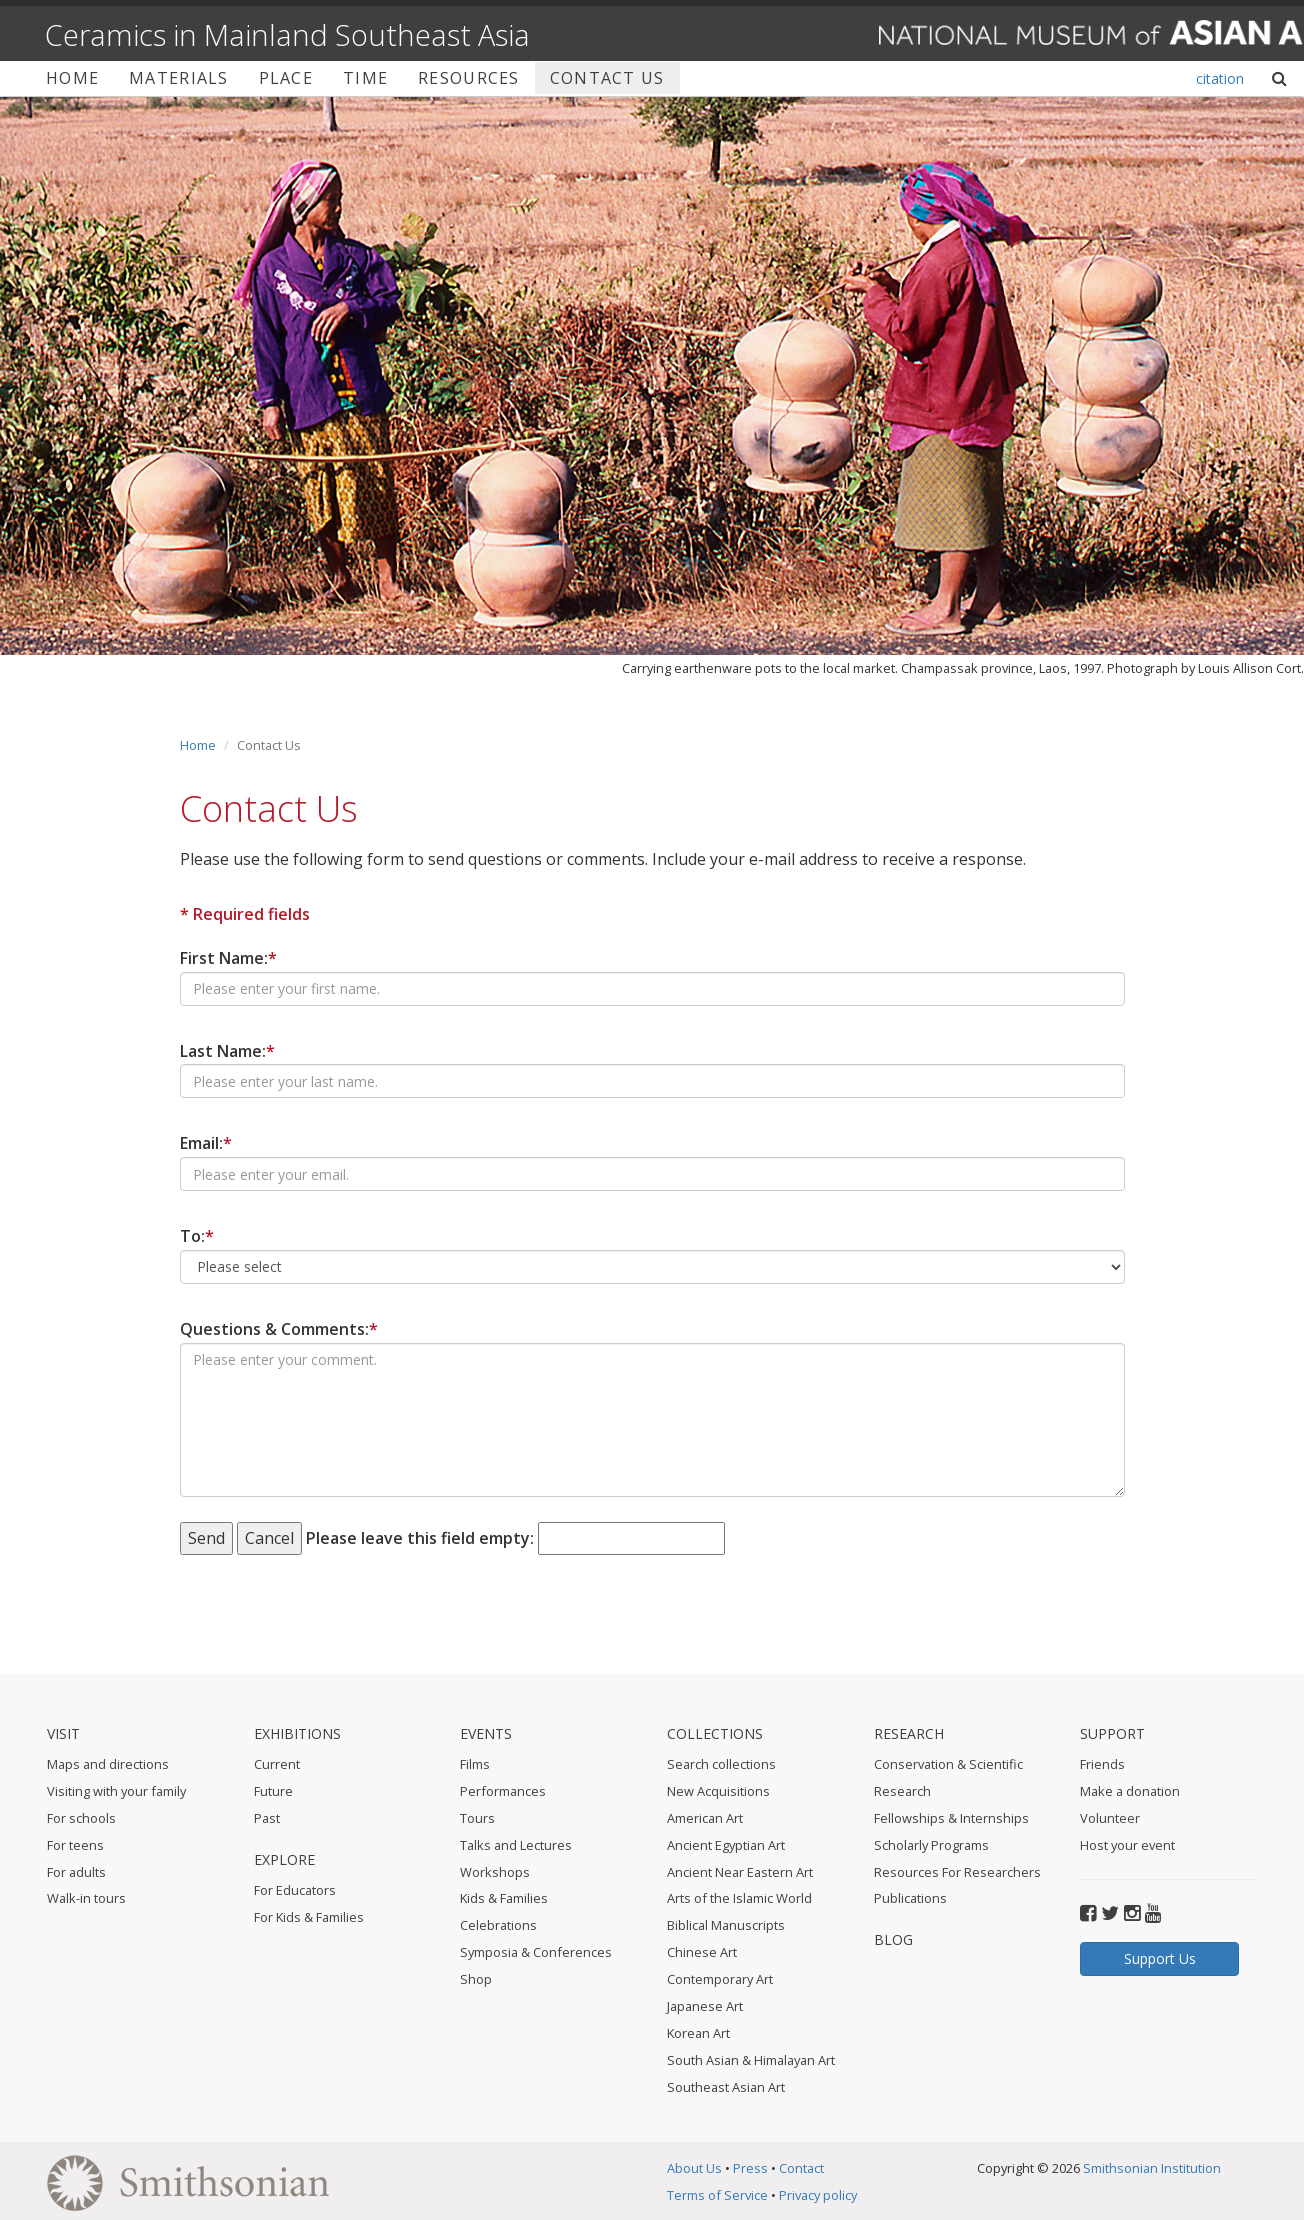 Image resolution: width=1304 pixels, height=2220 pixels. Describe the element at coordinates (516, 1845) in the screenshot. I see `Talks and Lectures` at that location.